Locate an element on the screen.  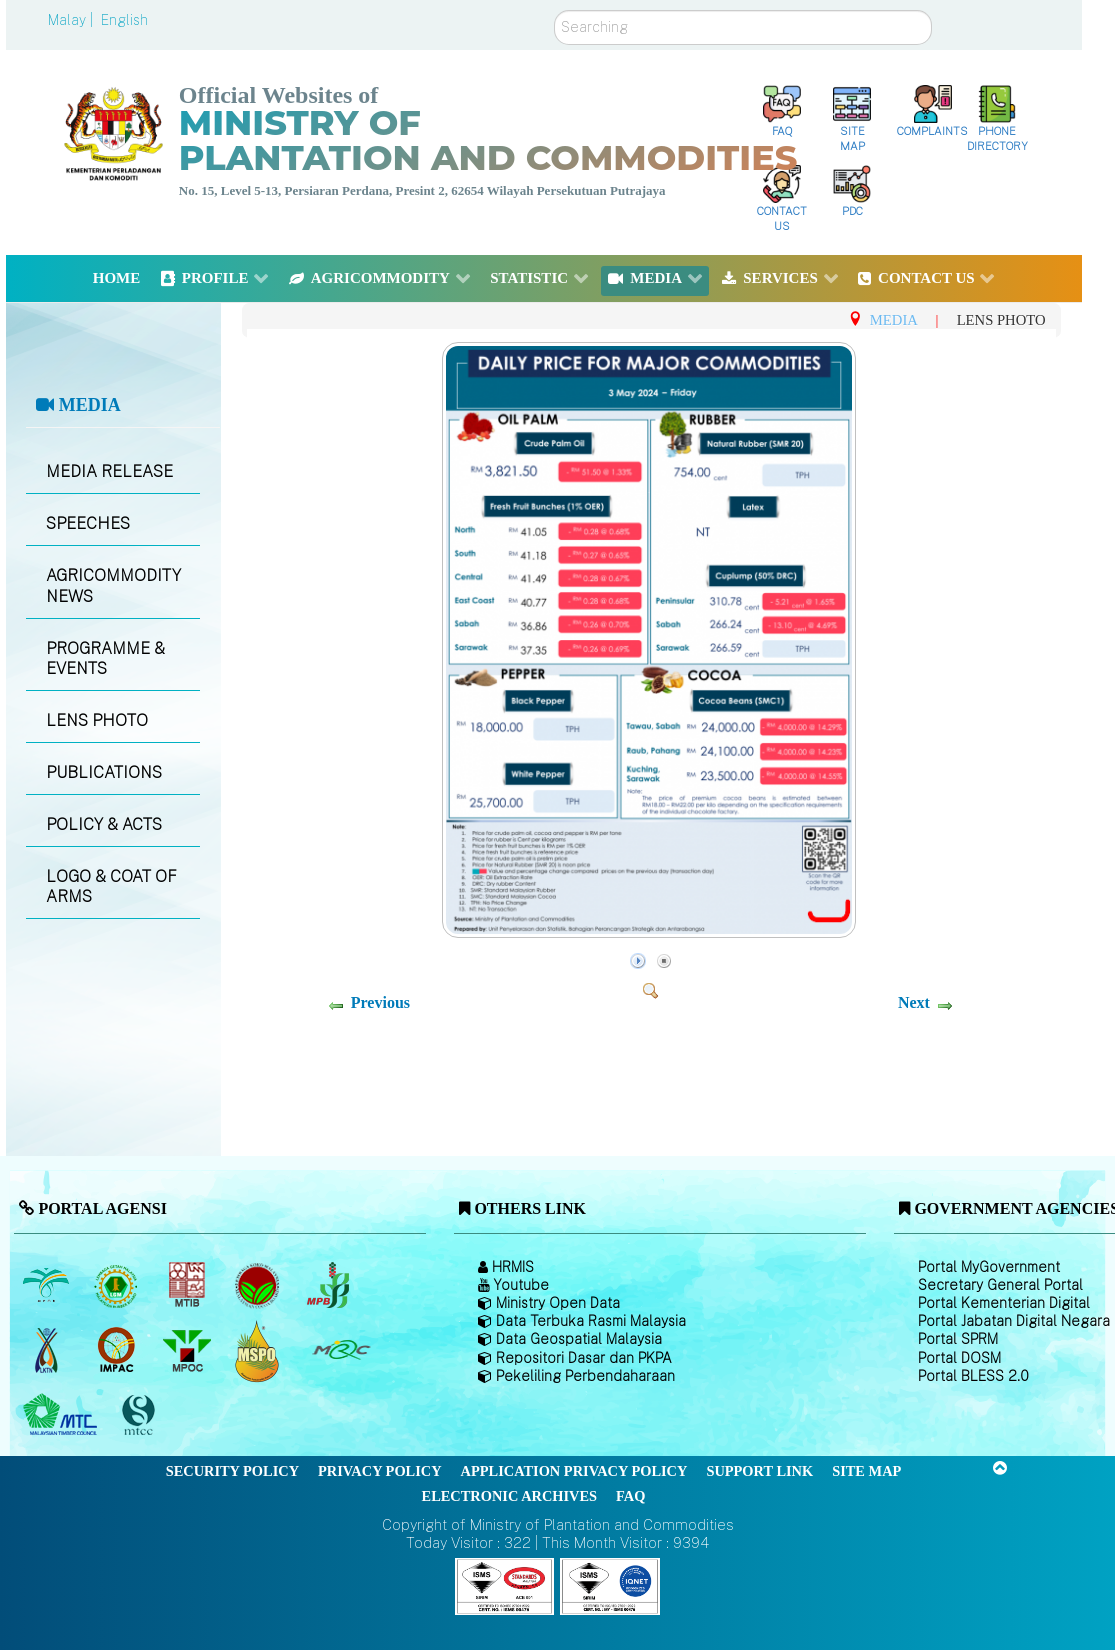
[Malaysian Rubber Board] is located at coordinates (118, 1286).